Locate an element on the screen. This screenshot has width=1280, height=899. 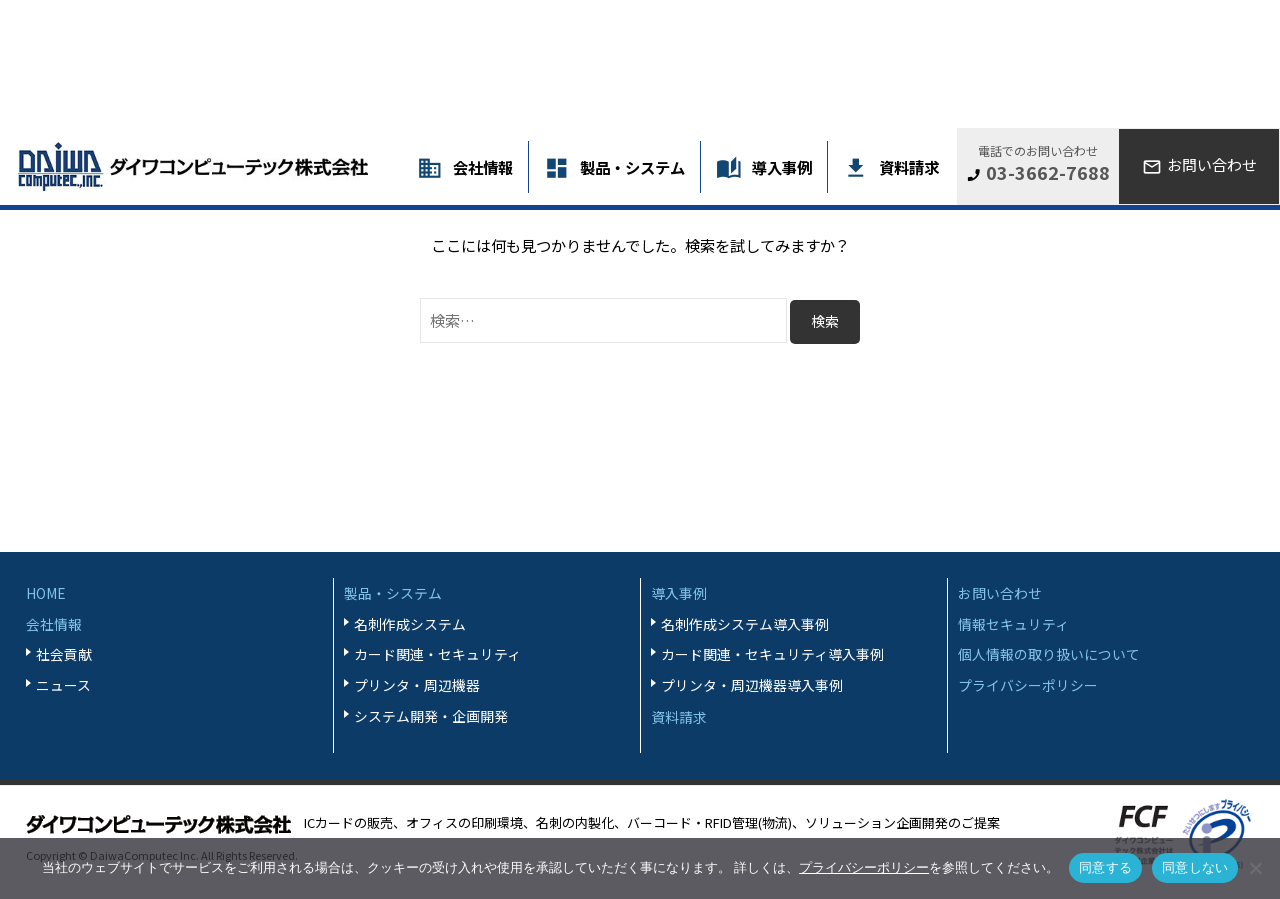
同意する is located at coordinates (1105, 867).